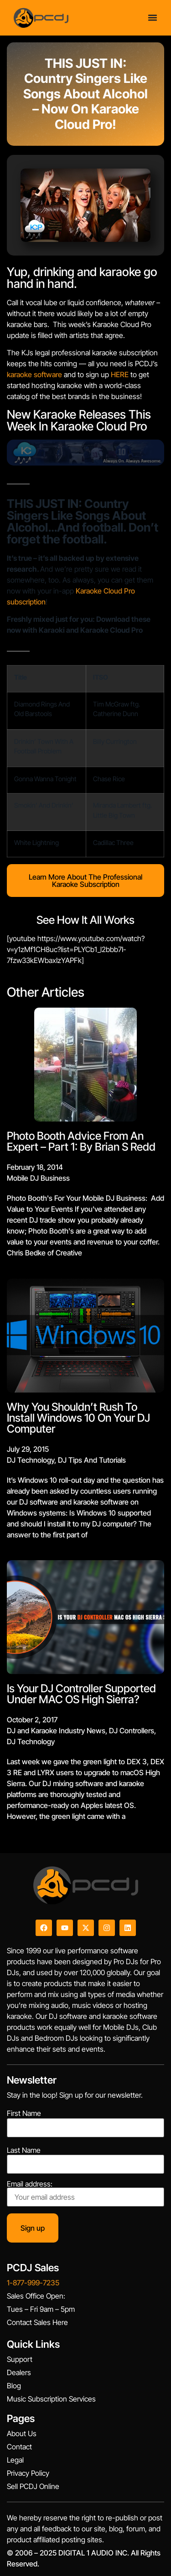 The height and width of the screenshot is (2576, 171). Describe the element at coordinates (33, 2282) in the screenshot. I see `1-877-999-7235` at that location.